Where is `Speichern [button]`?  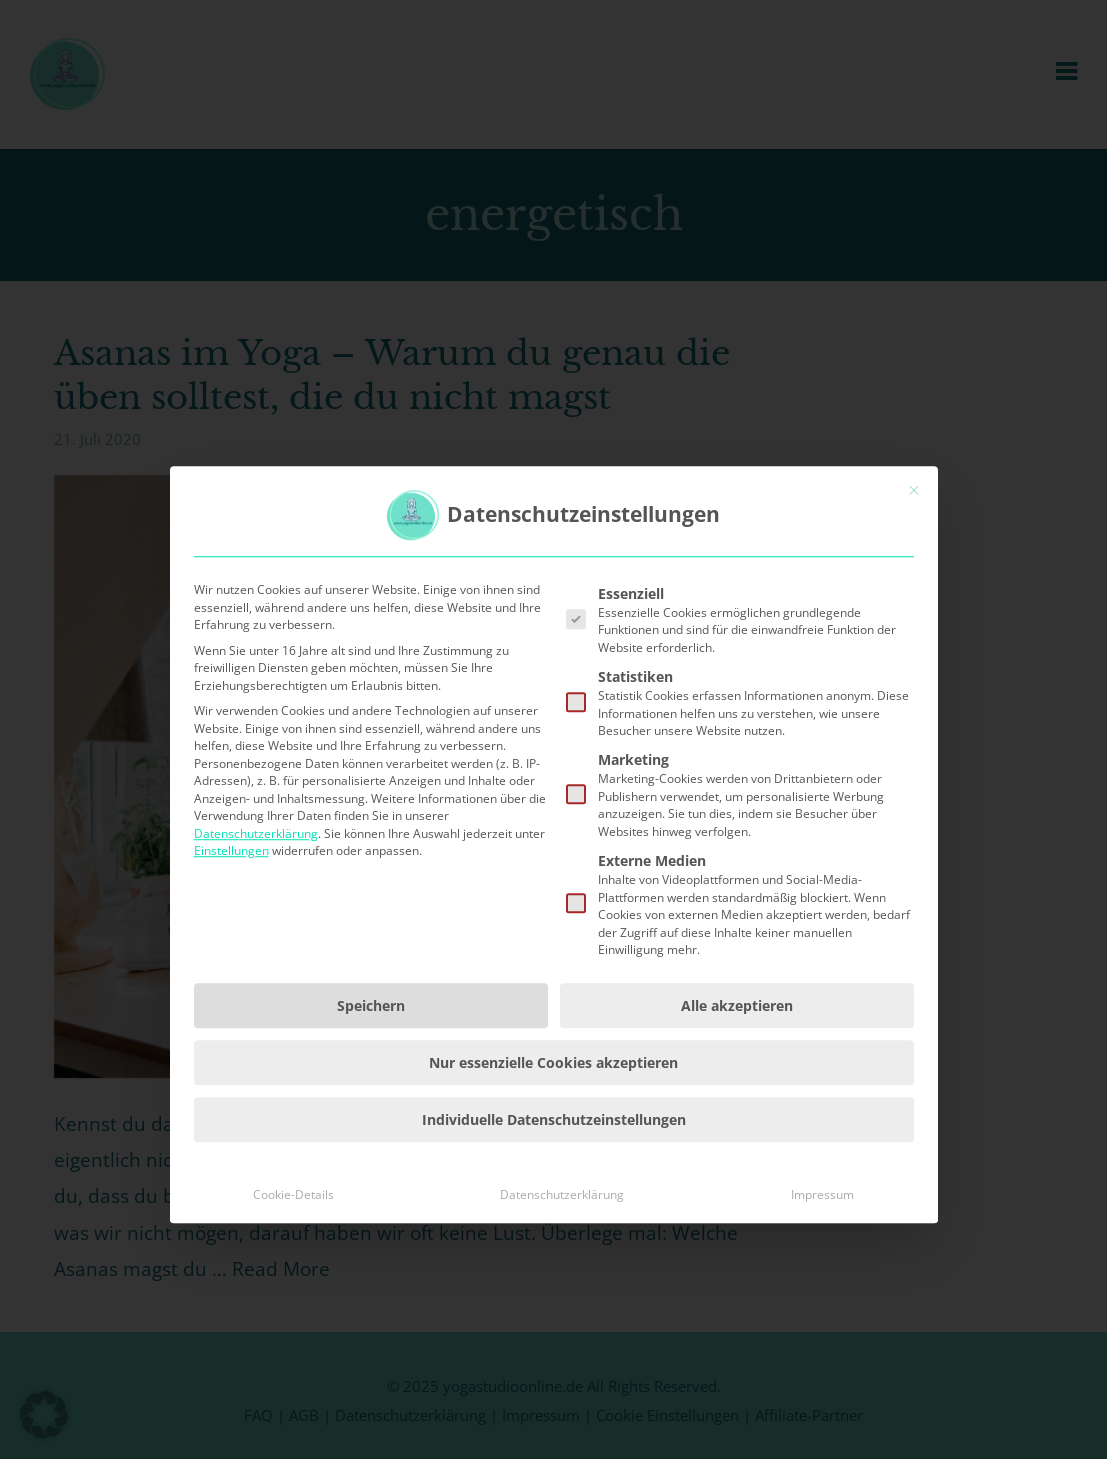
Speichern [button] is located at coordinates (371, 1096).